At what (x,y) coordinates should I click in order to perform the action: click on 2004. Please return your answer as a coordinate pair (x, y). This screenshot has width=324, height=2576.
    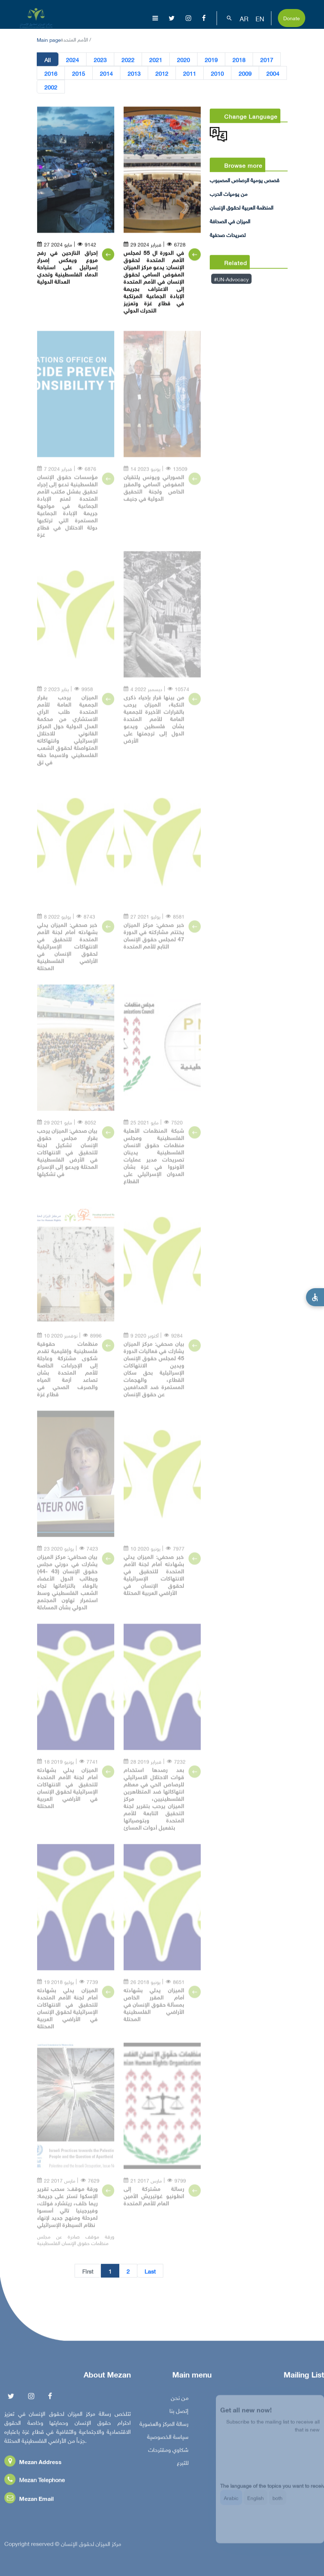
    Looking at the image, I should click on (272, 74).